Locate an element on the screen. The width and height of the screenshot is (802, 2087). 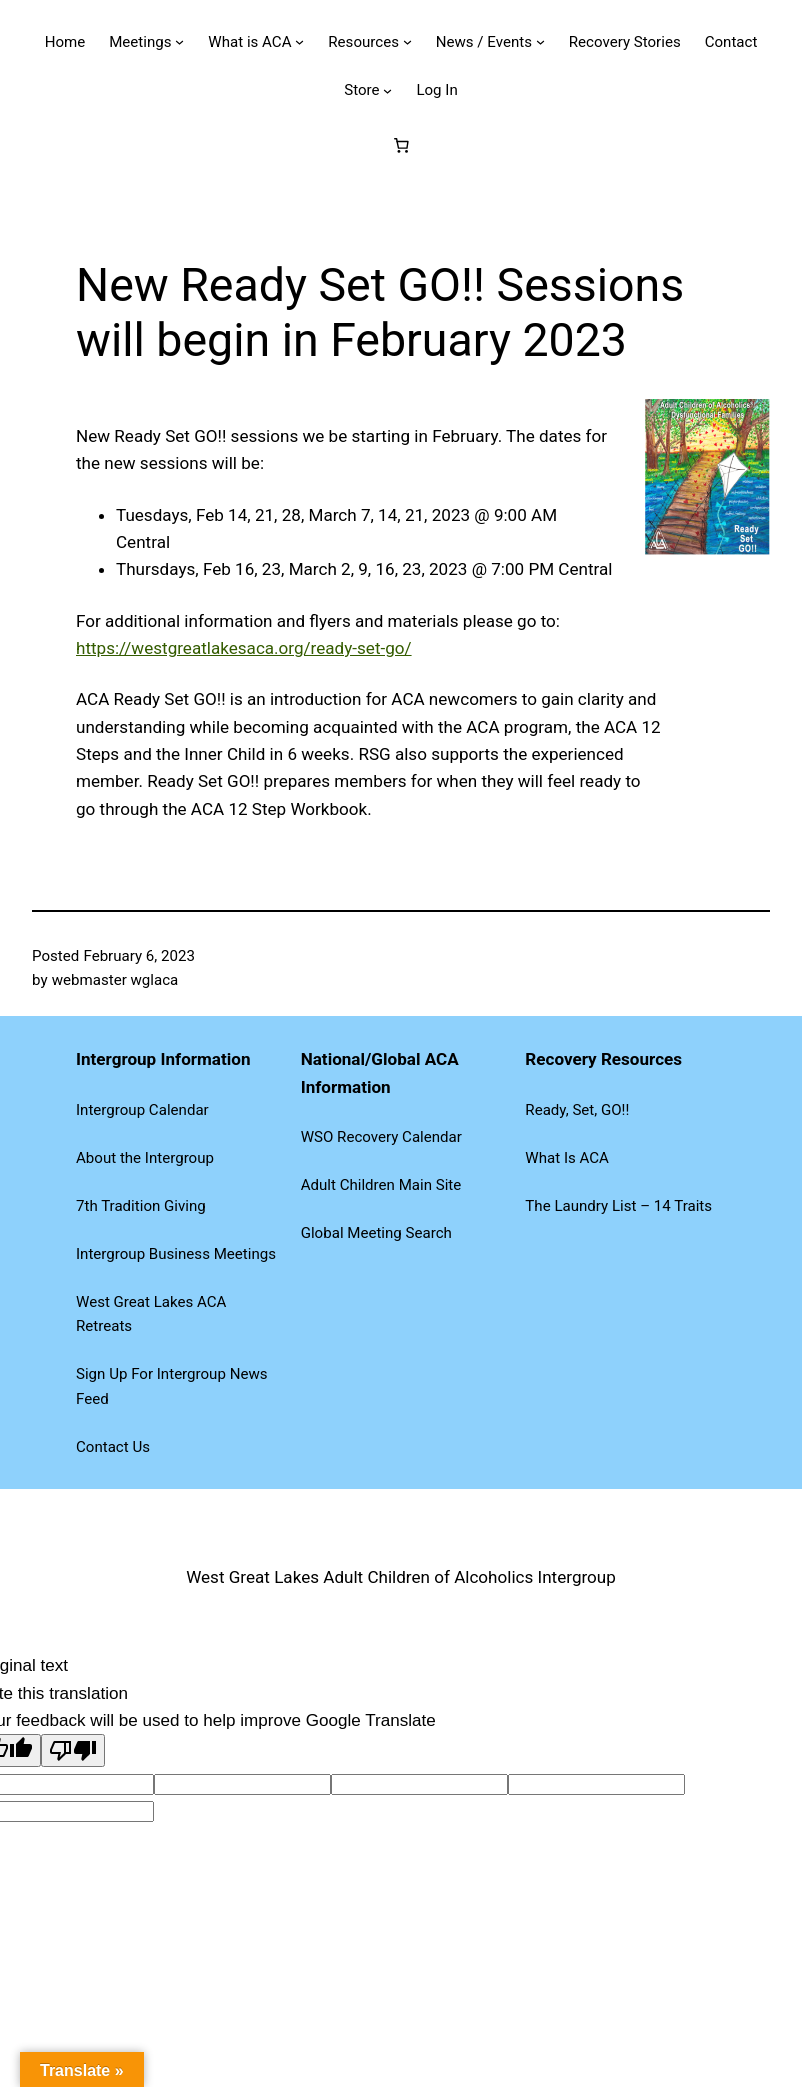
[Resources submenu] is located at coordinates (407, 41).